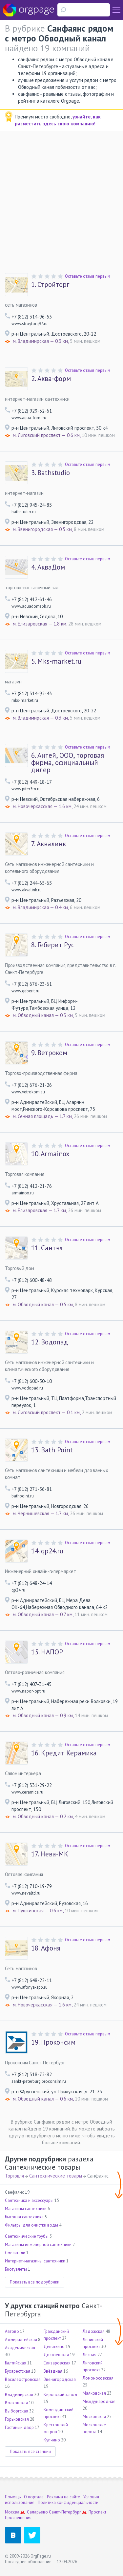 The width and height of the screenshot is (123, 2576). What do you see at coordinates (35, 2261) in the screenshot?
I see `Интернет-магазины сантехники` at bounding box center [35, 2261].